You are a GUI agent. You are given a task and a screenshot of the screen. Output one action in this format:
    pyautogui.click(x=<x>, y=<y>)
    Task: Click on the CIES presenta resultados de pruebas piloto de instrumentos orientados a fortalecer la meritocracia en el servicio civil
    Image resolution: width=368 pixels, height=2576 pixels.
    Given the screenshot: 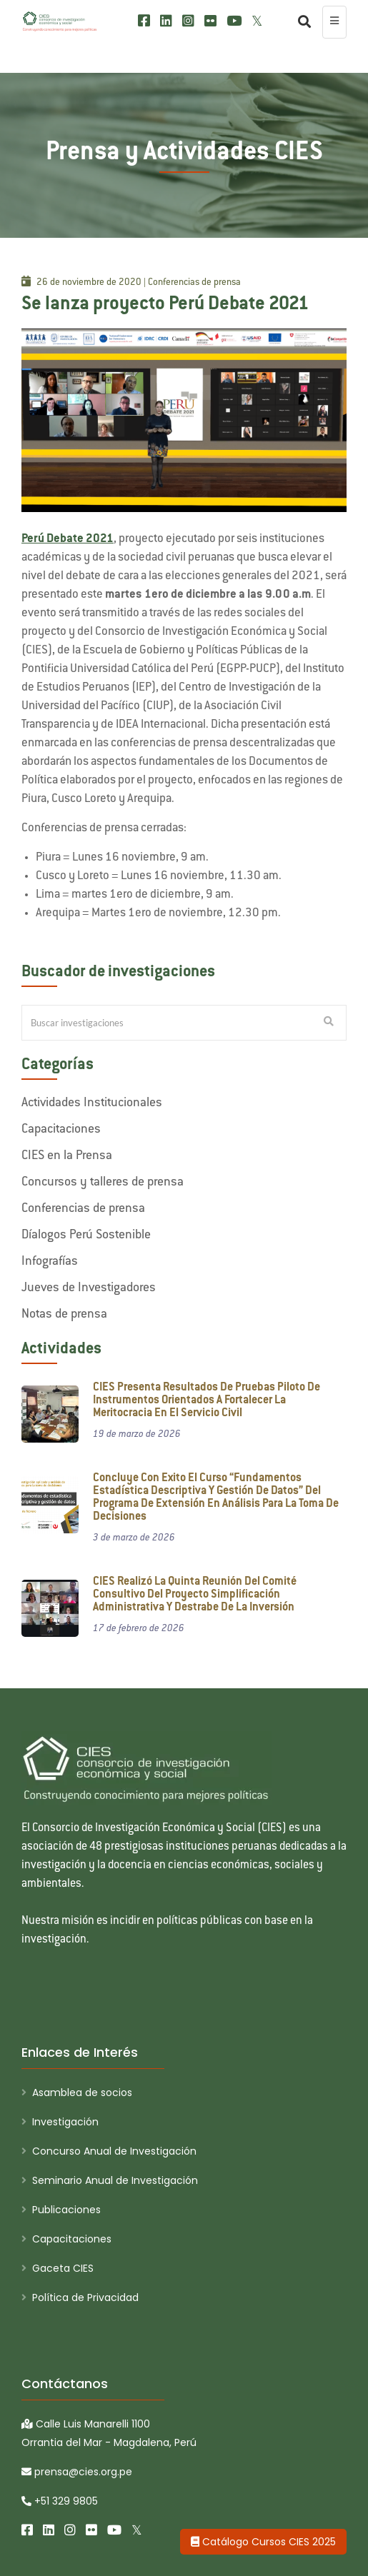 What is the action you would take?
    pyautogui.click(x=206, y=1401)
    